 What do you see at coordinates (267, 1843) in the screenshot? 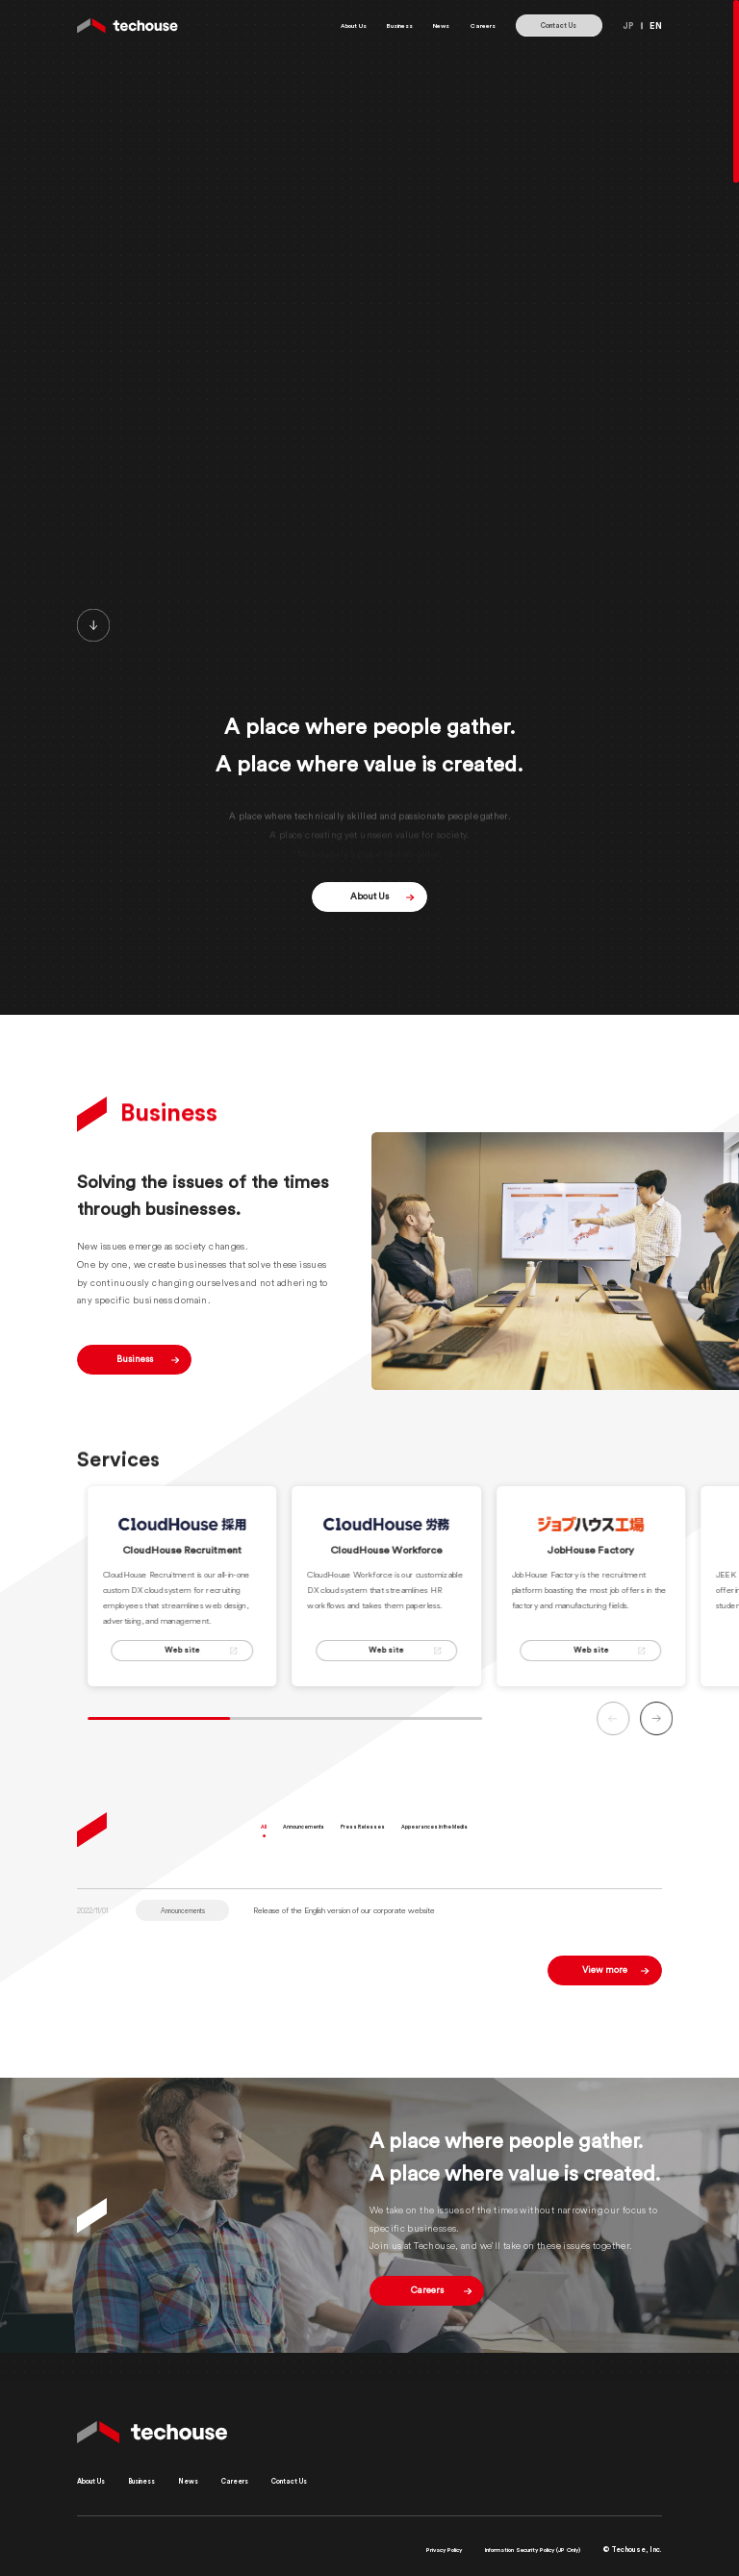
I see `All` at bounding box center [267, 1843].